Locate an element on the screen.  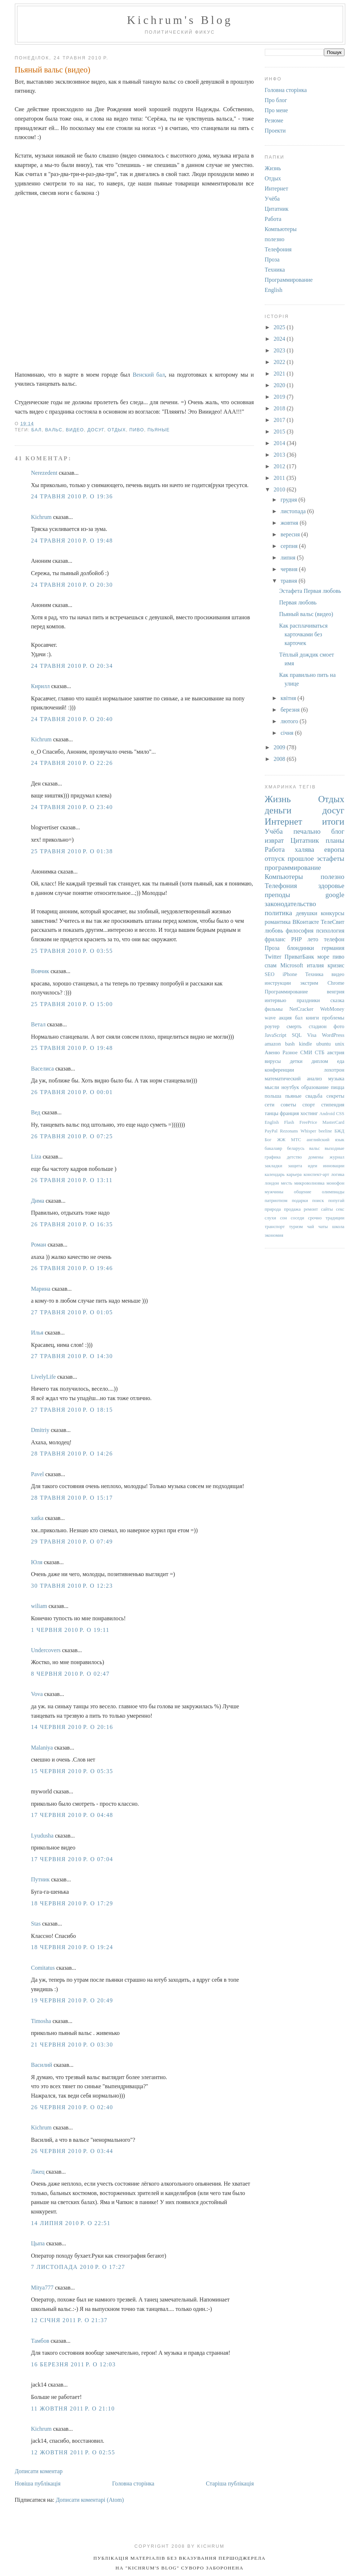
планы is located at coordinates (335, 840).